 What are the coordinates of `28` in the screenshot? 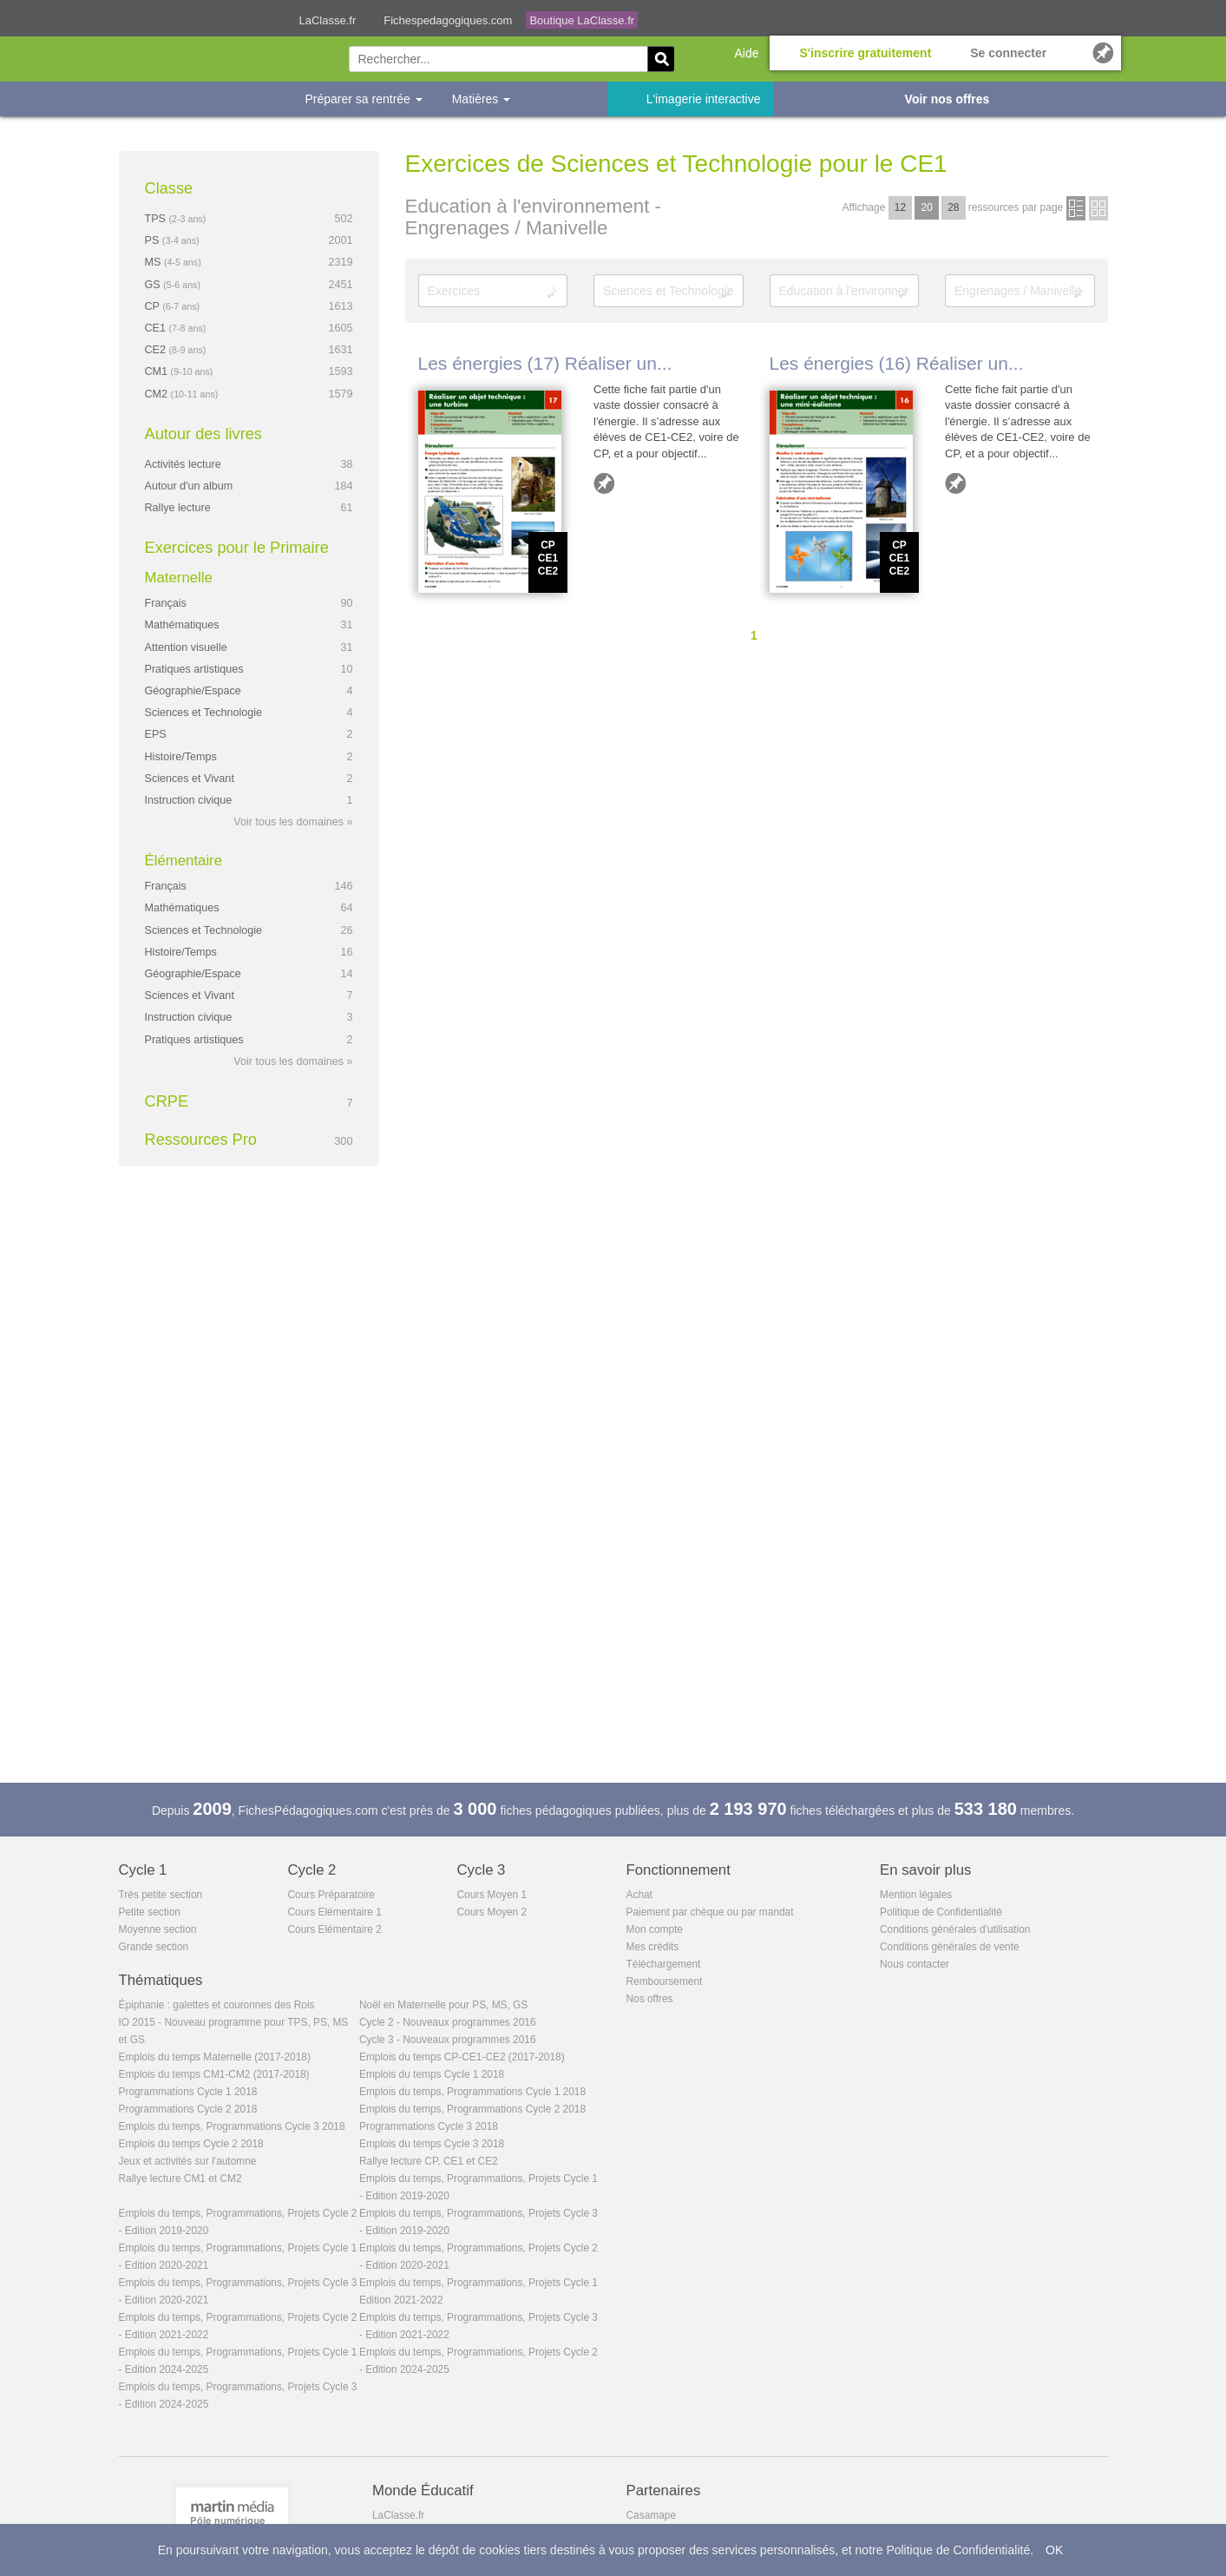 It's located at (953, 207).